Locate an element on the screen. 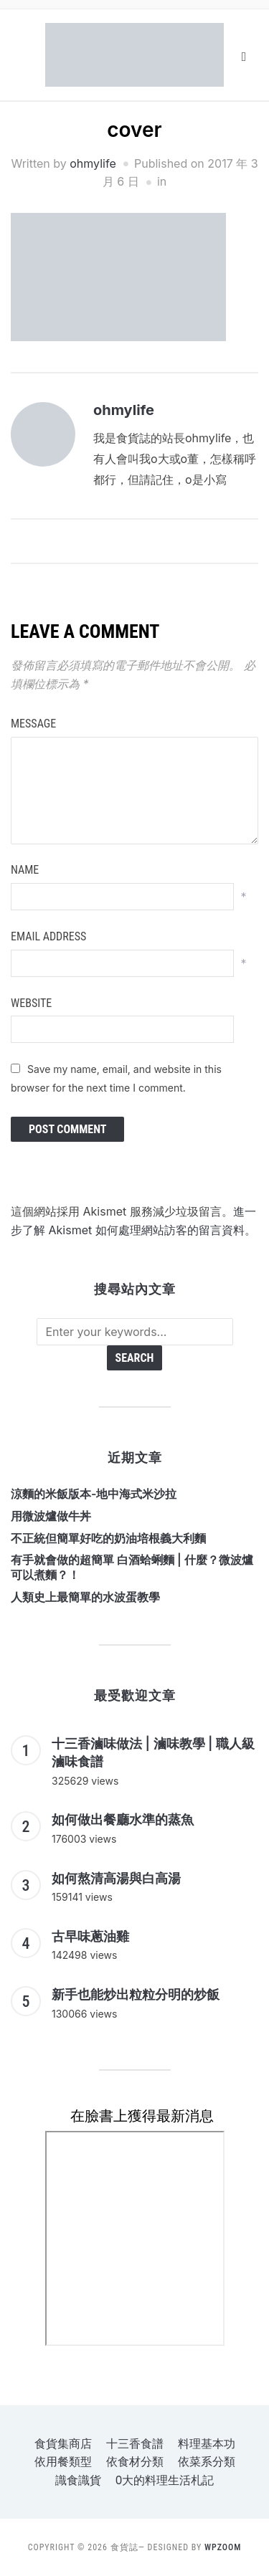  Message is located at coordinates (33, 723).